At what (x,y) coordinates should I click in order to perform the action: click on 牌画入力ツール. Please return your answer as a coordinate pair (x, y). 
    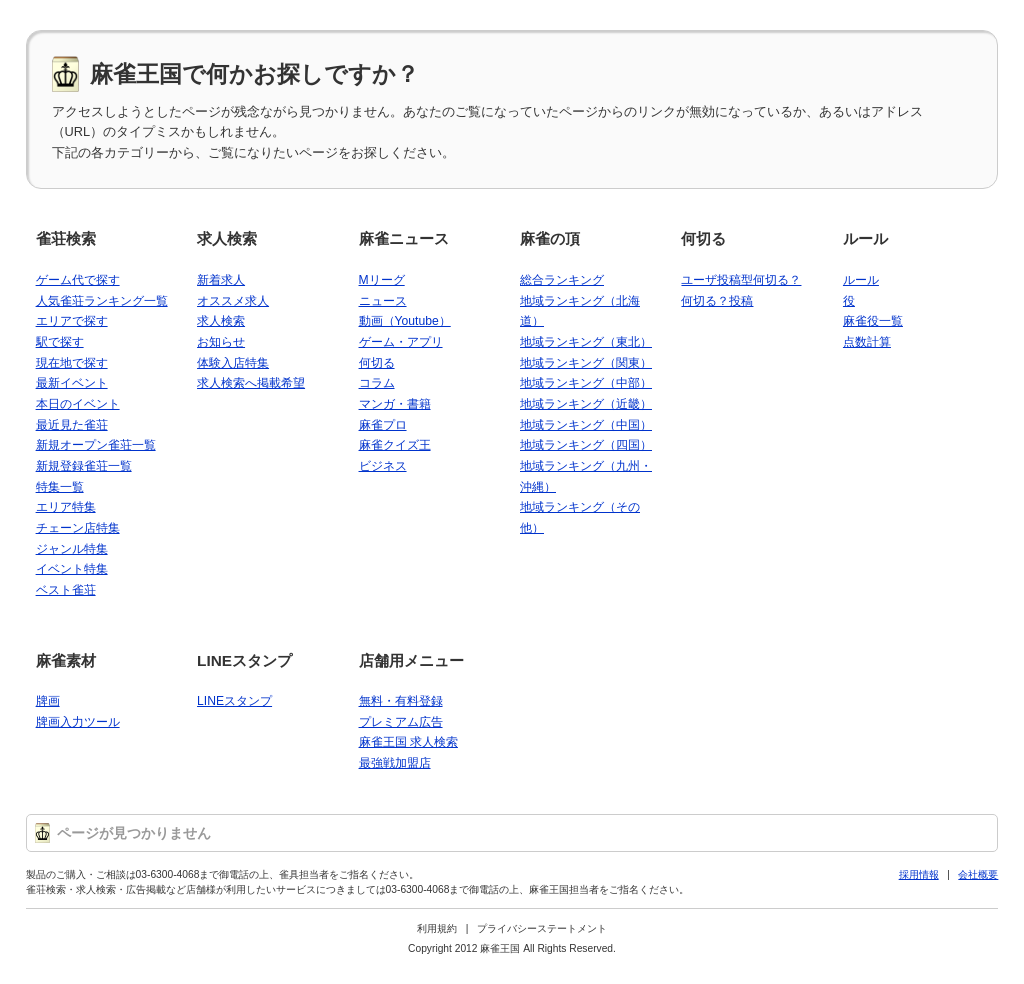
    Looking at the image, I should click on (78, 722).